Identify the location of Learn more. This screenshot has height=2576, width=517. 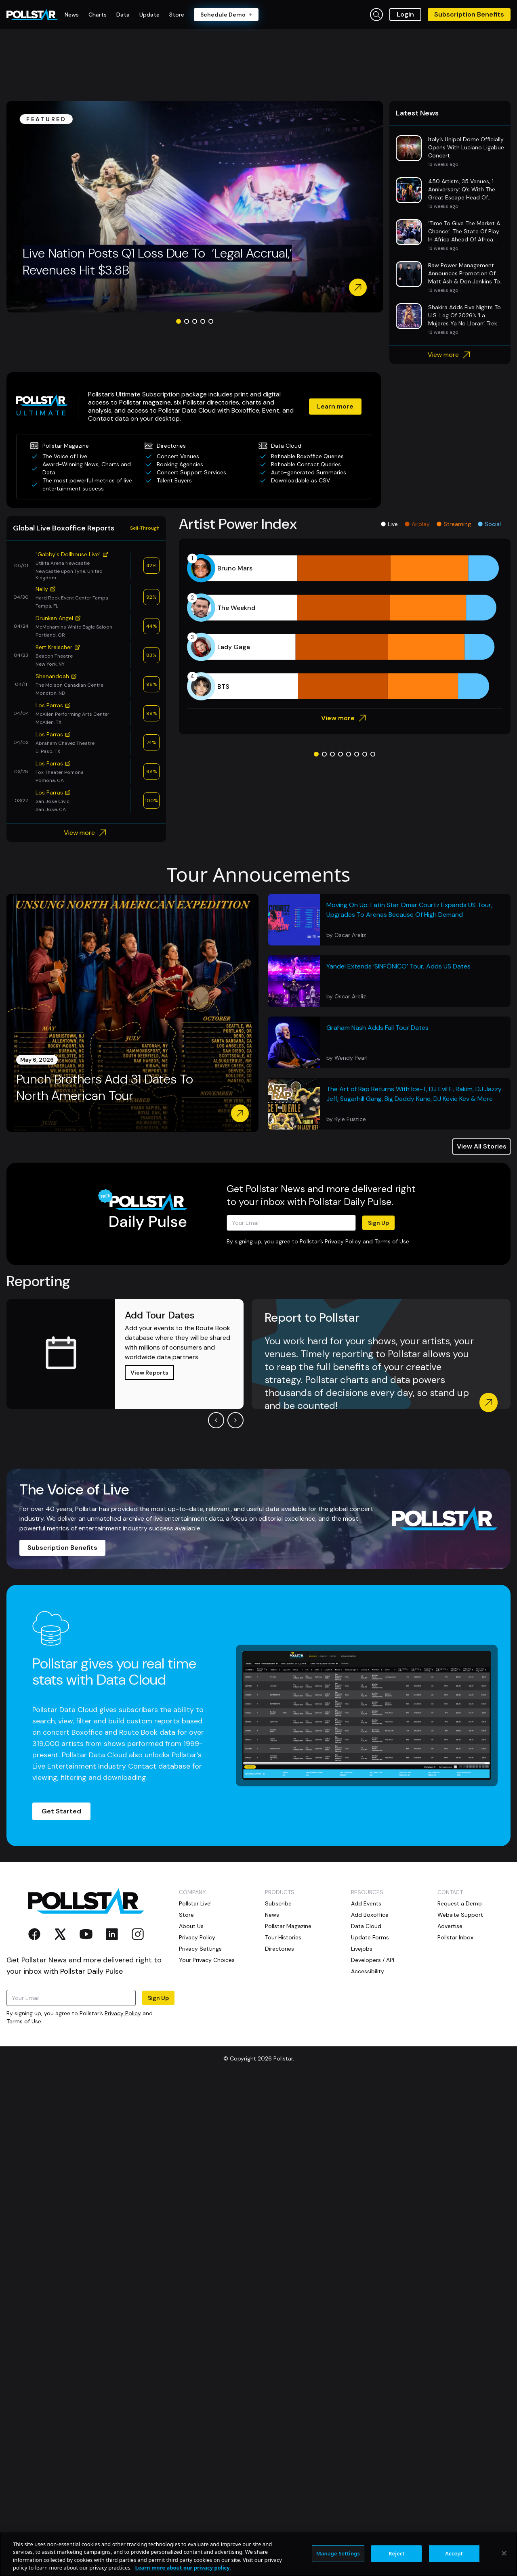
(335, 406).